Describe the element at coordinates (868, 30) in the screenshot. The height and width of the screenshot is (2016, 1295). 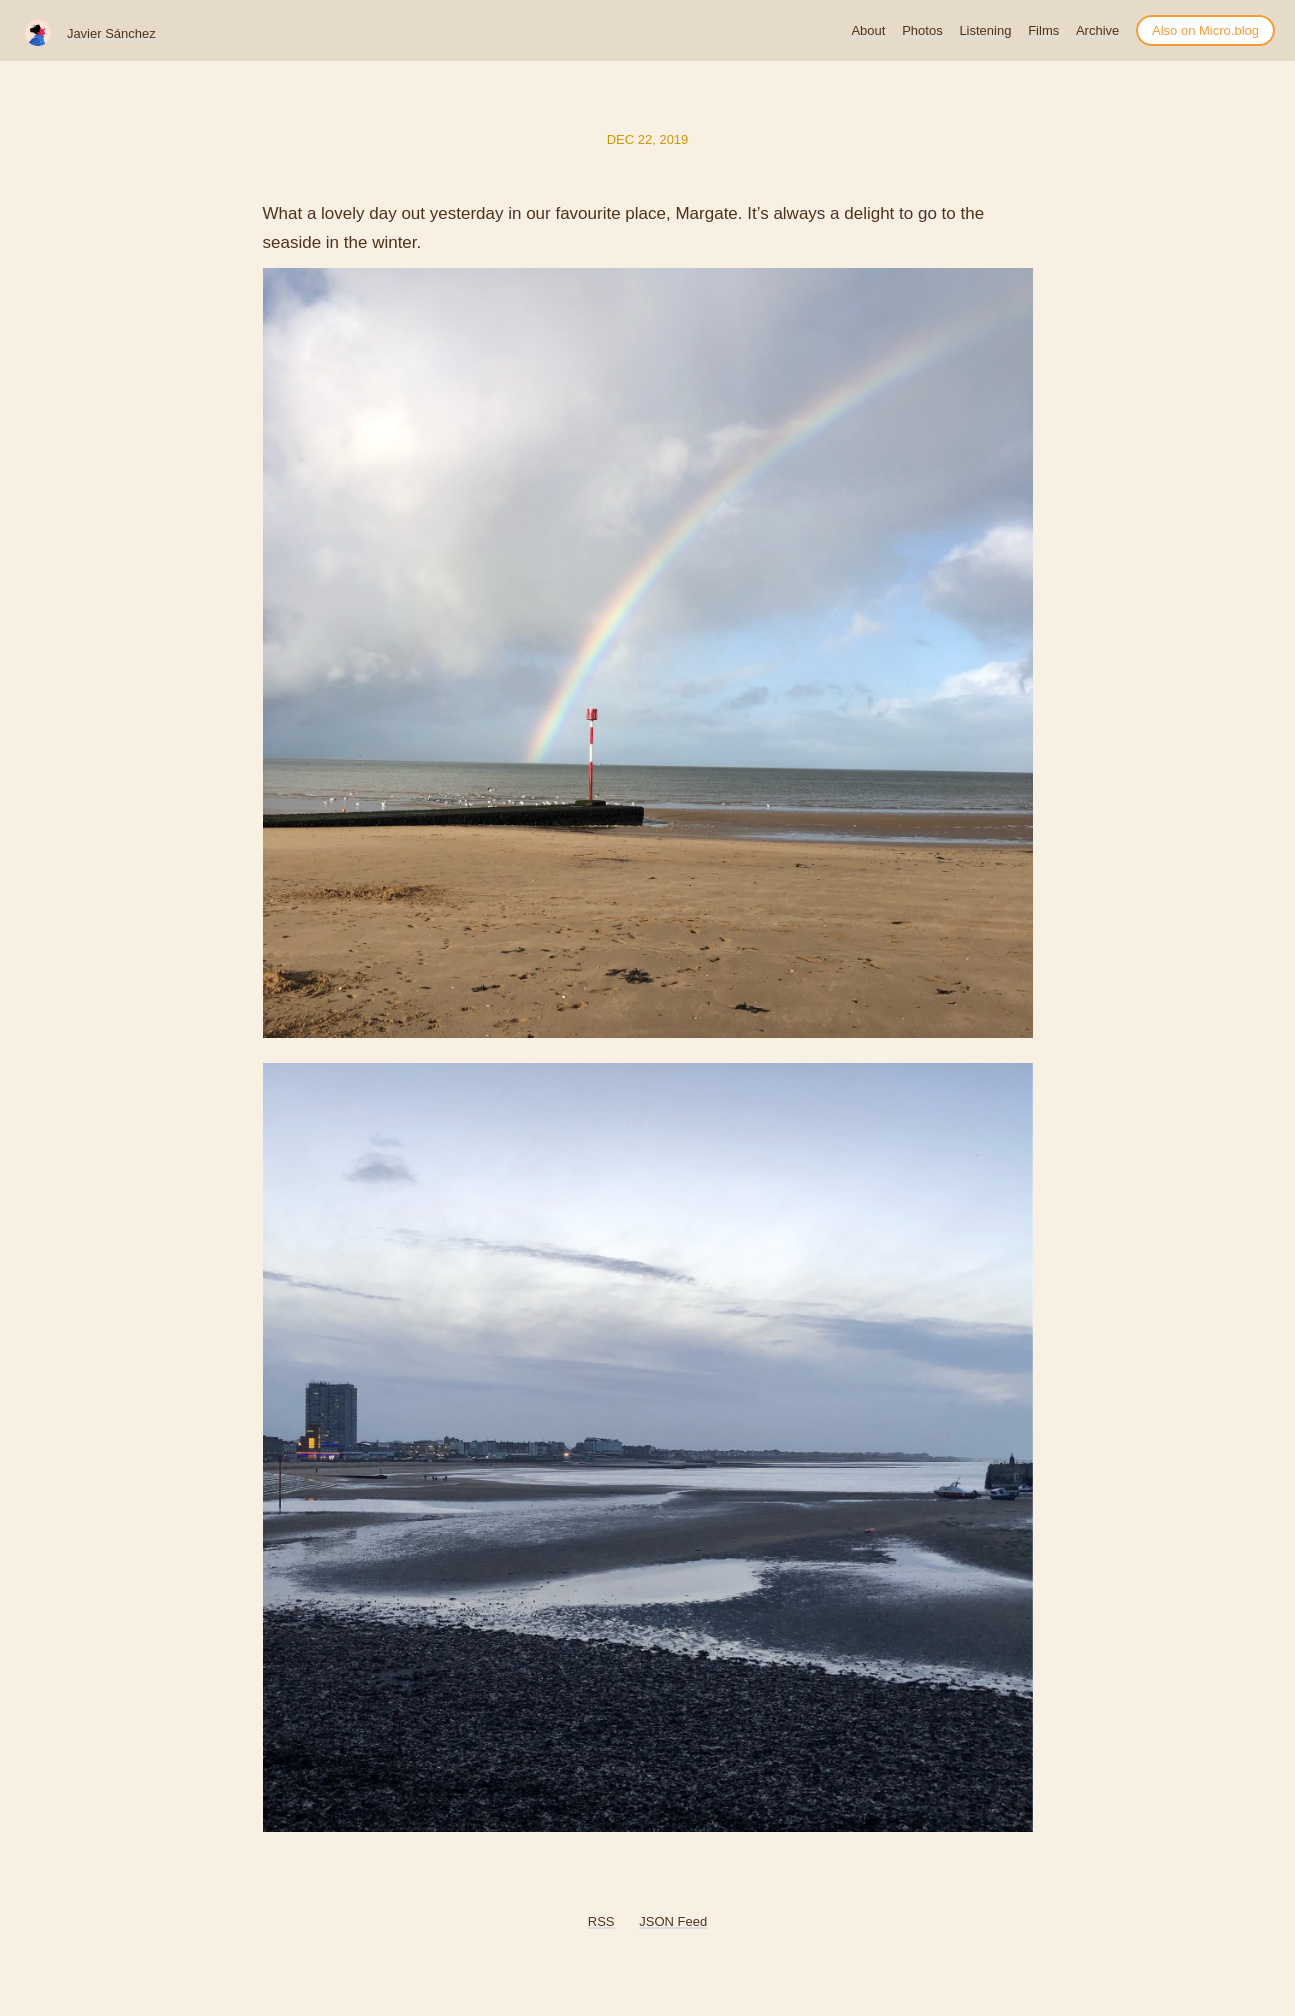
I see `About` at that location.